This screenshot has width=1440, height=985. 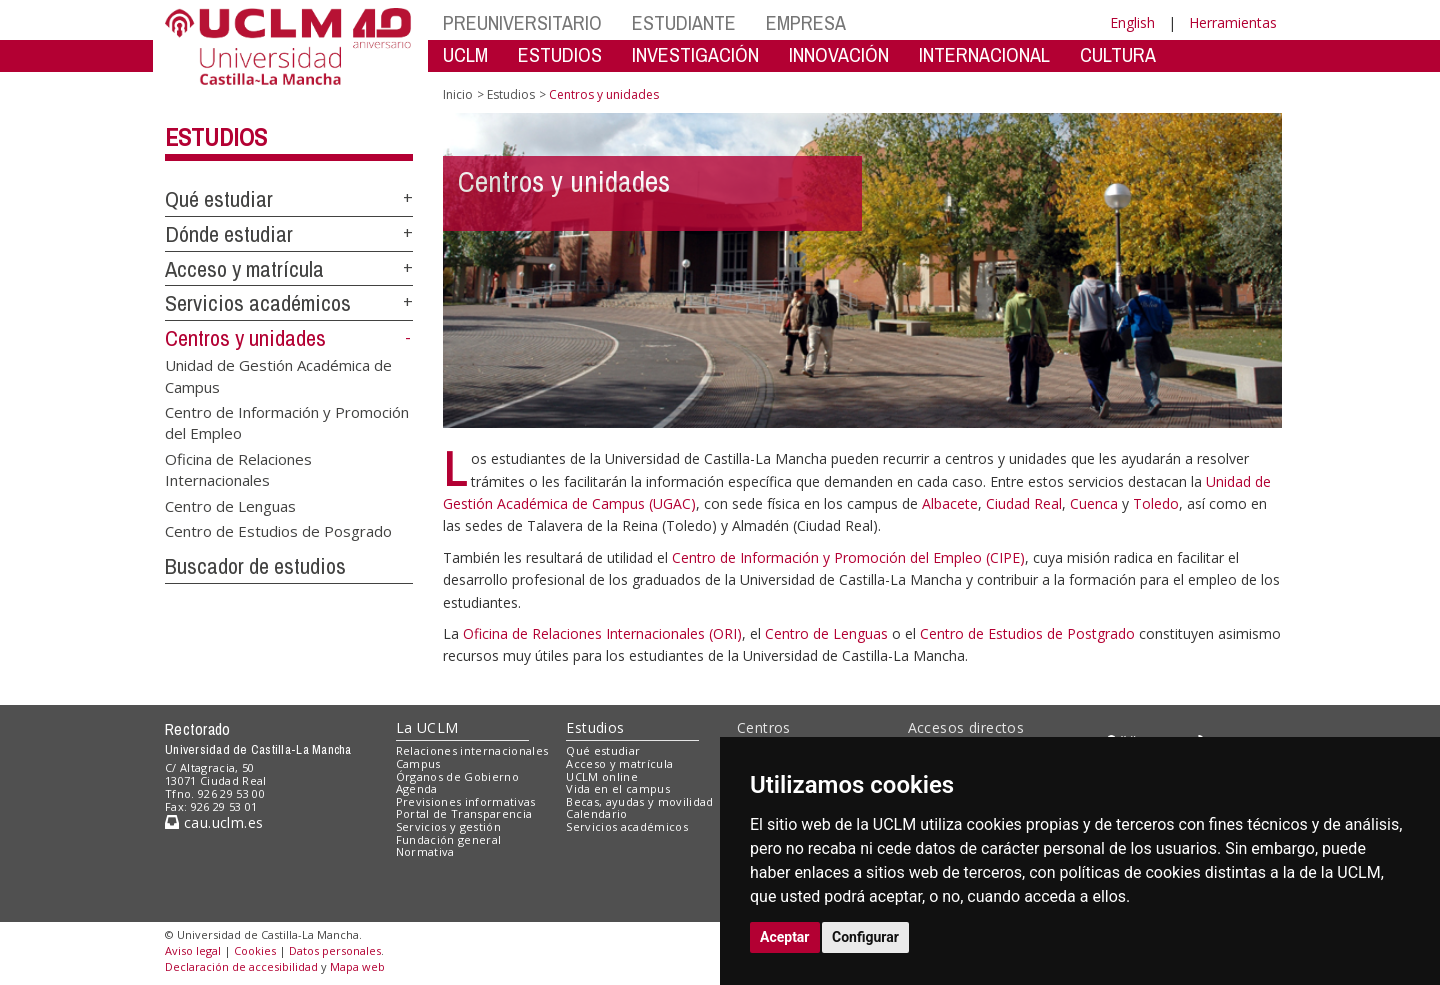 What do you see at coordinates (255, 950) in the screenshot?
I see `Cookies` at bounding box center [255, 950].